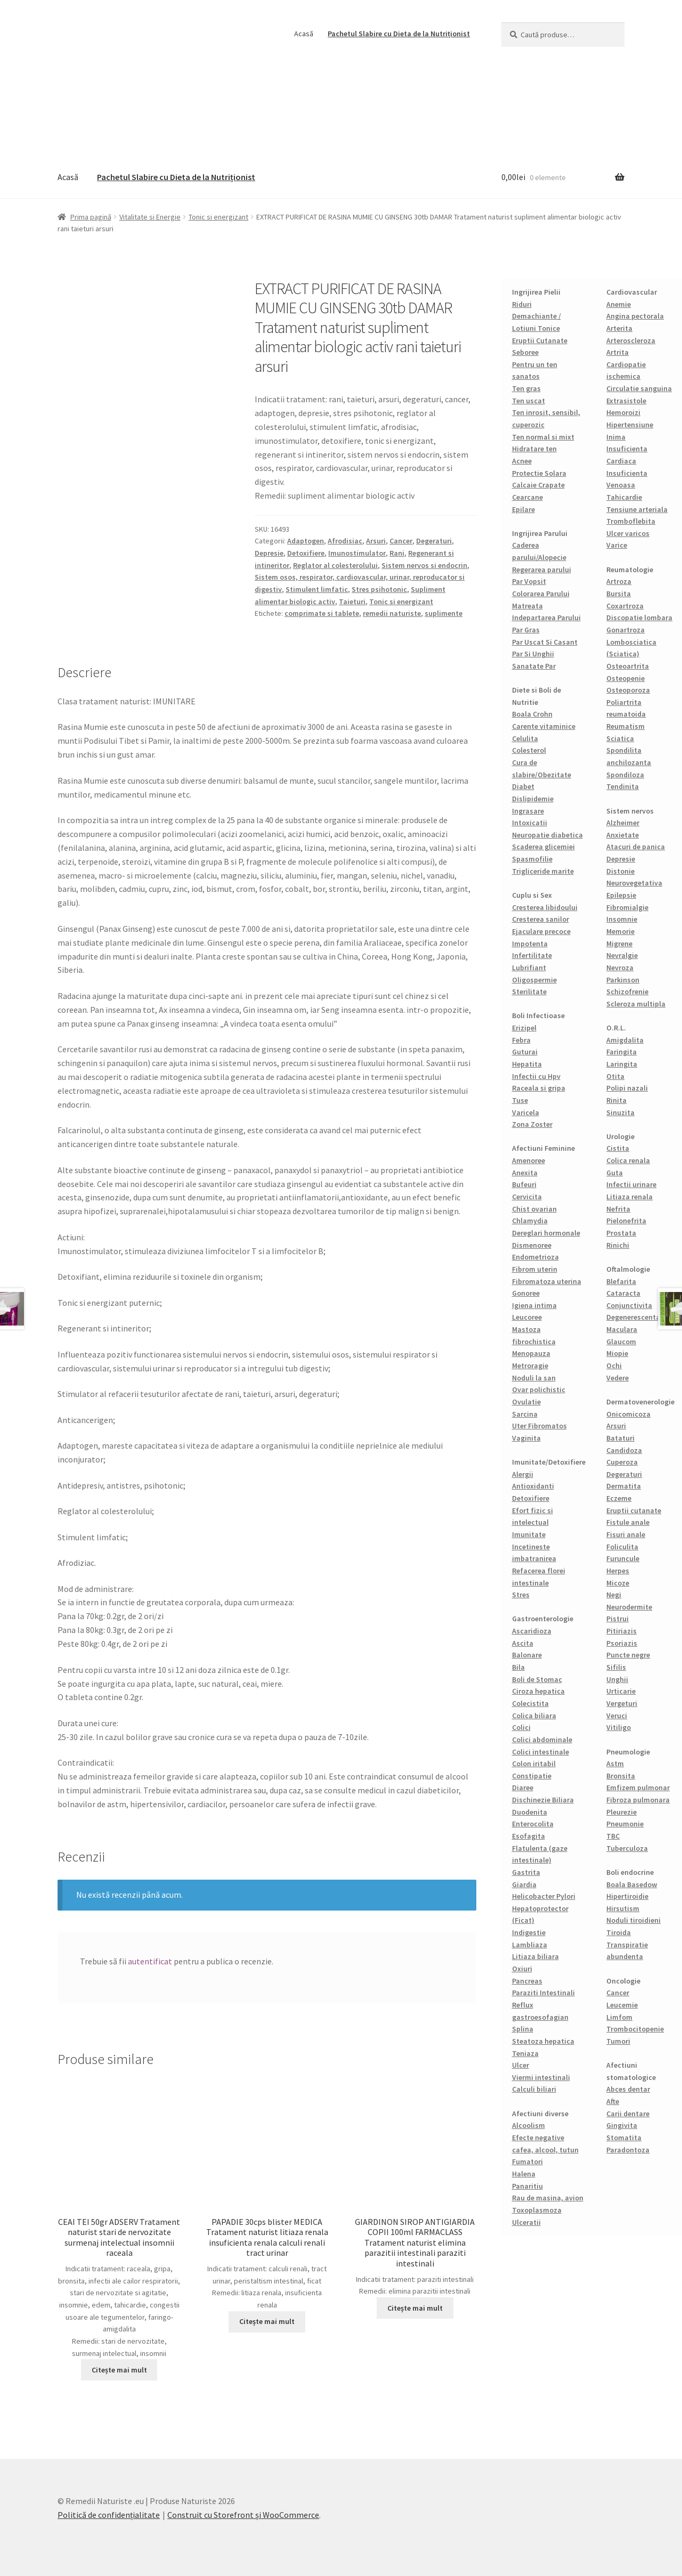 This screenshot has height=2576, width=682. I want to click on Giardia, so click(524, 1884).